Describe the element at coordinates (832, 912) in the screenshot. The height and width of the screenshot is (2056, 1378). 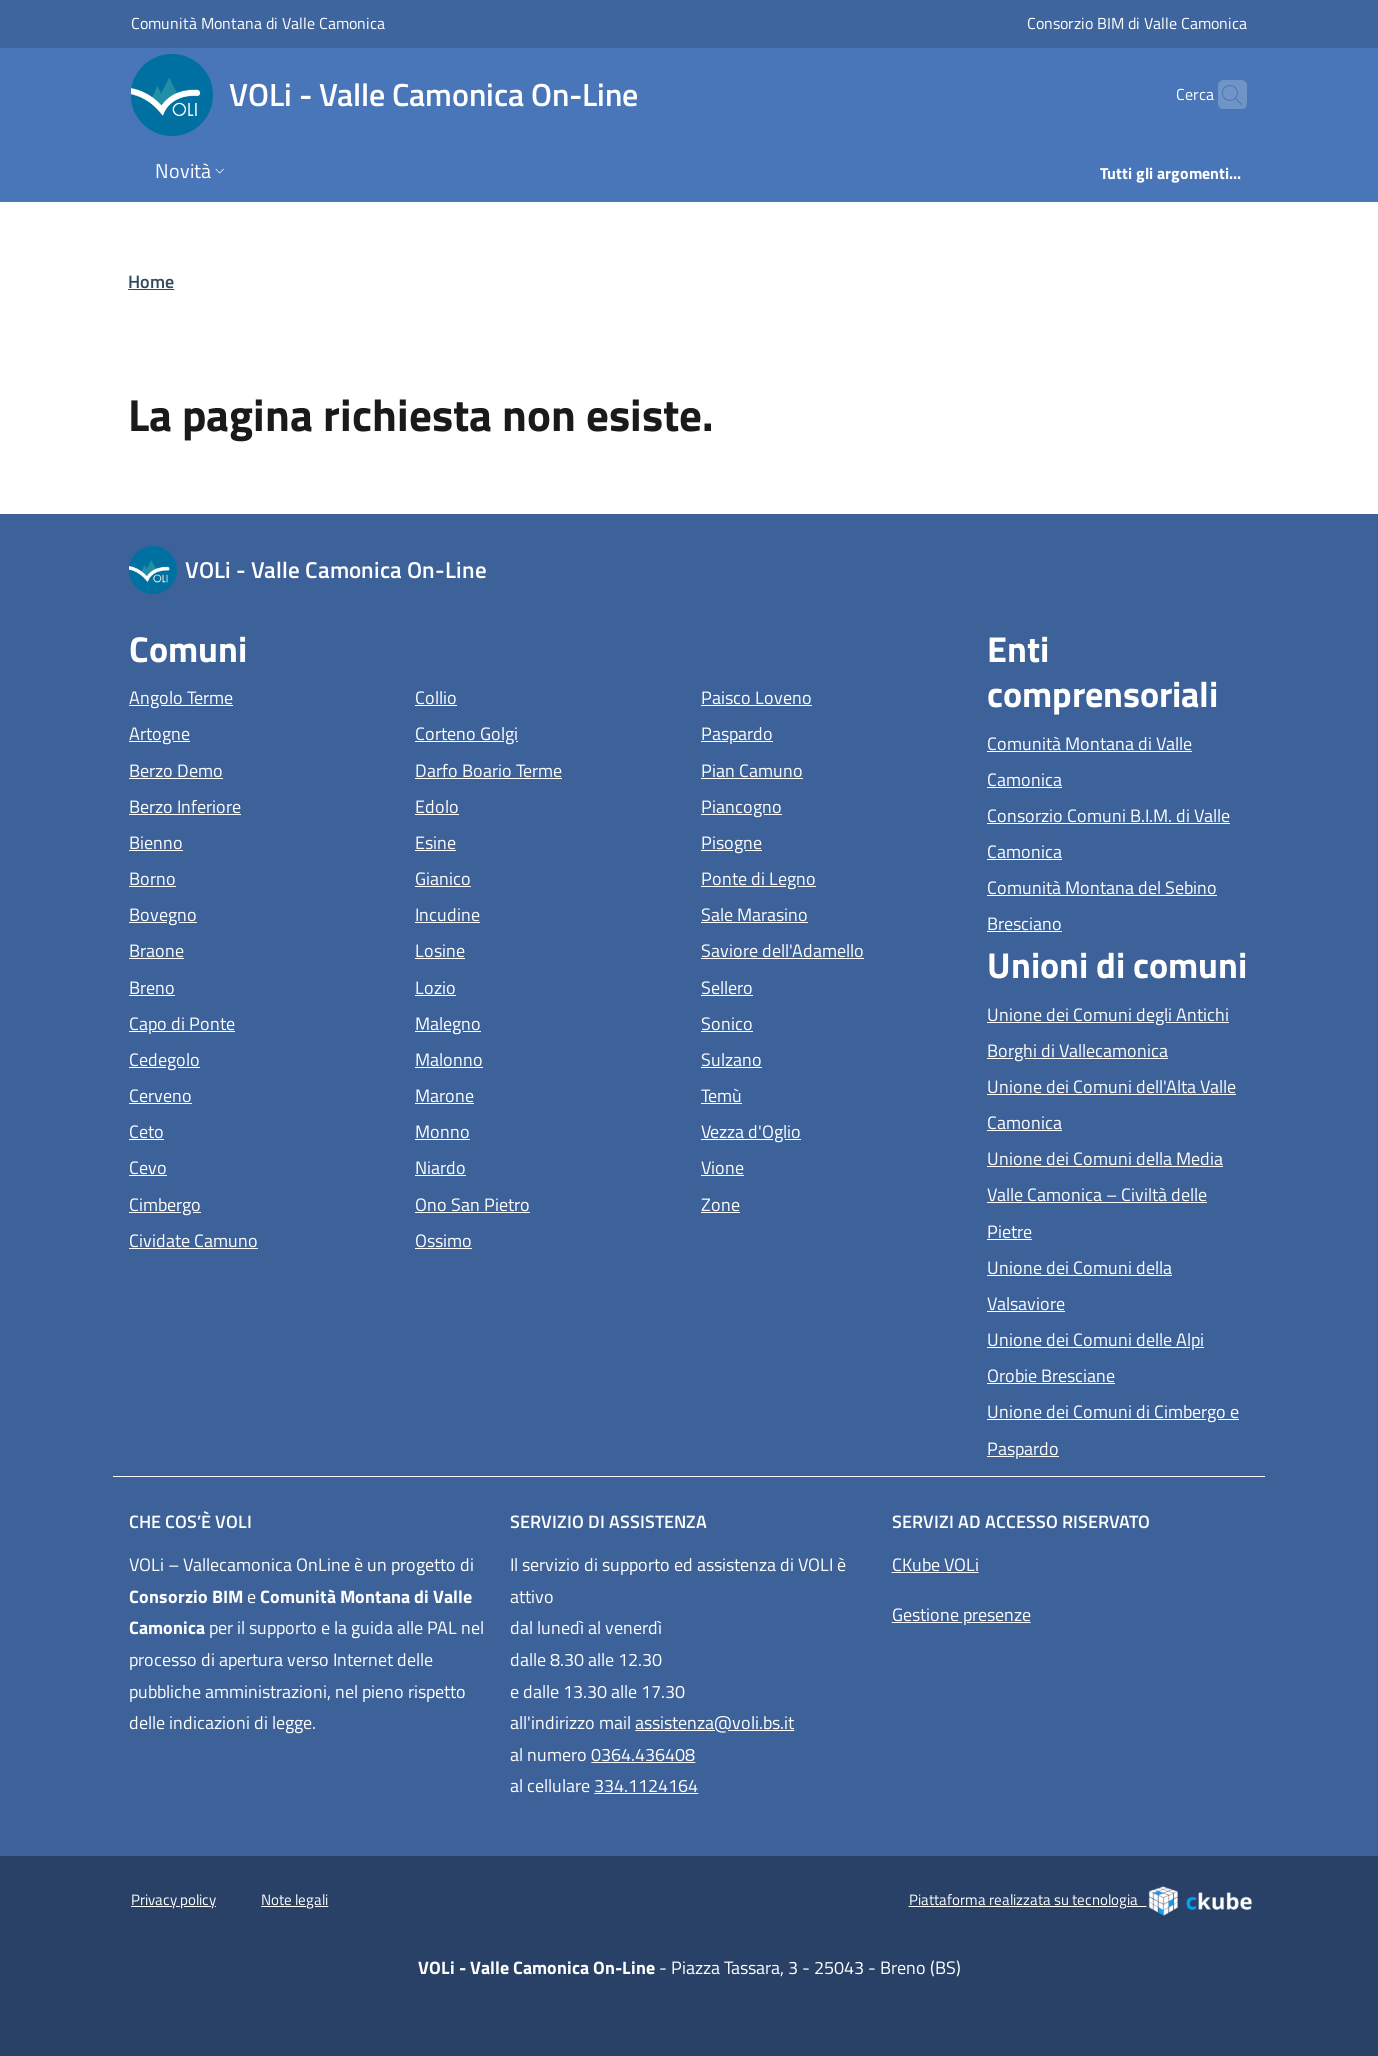
I see `Sale Marasino` at that location.